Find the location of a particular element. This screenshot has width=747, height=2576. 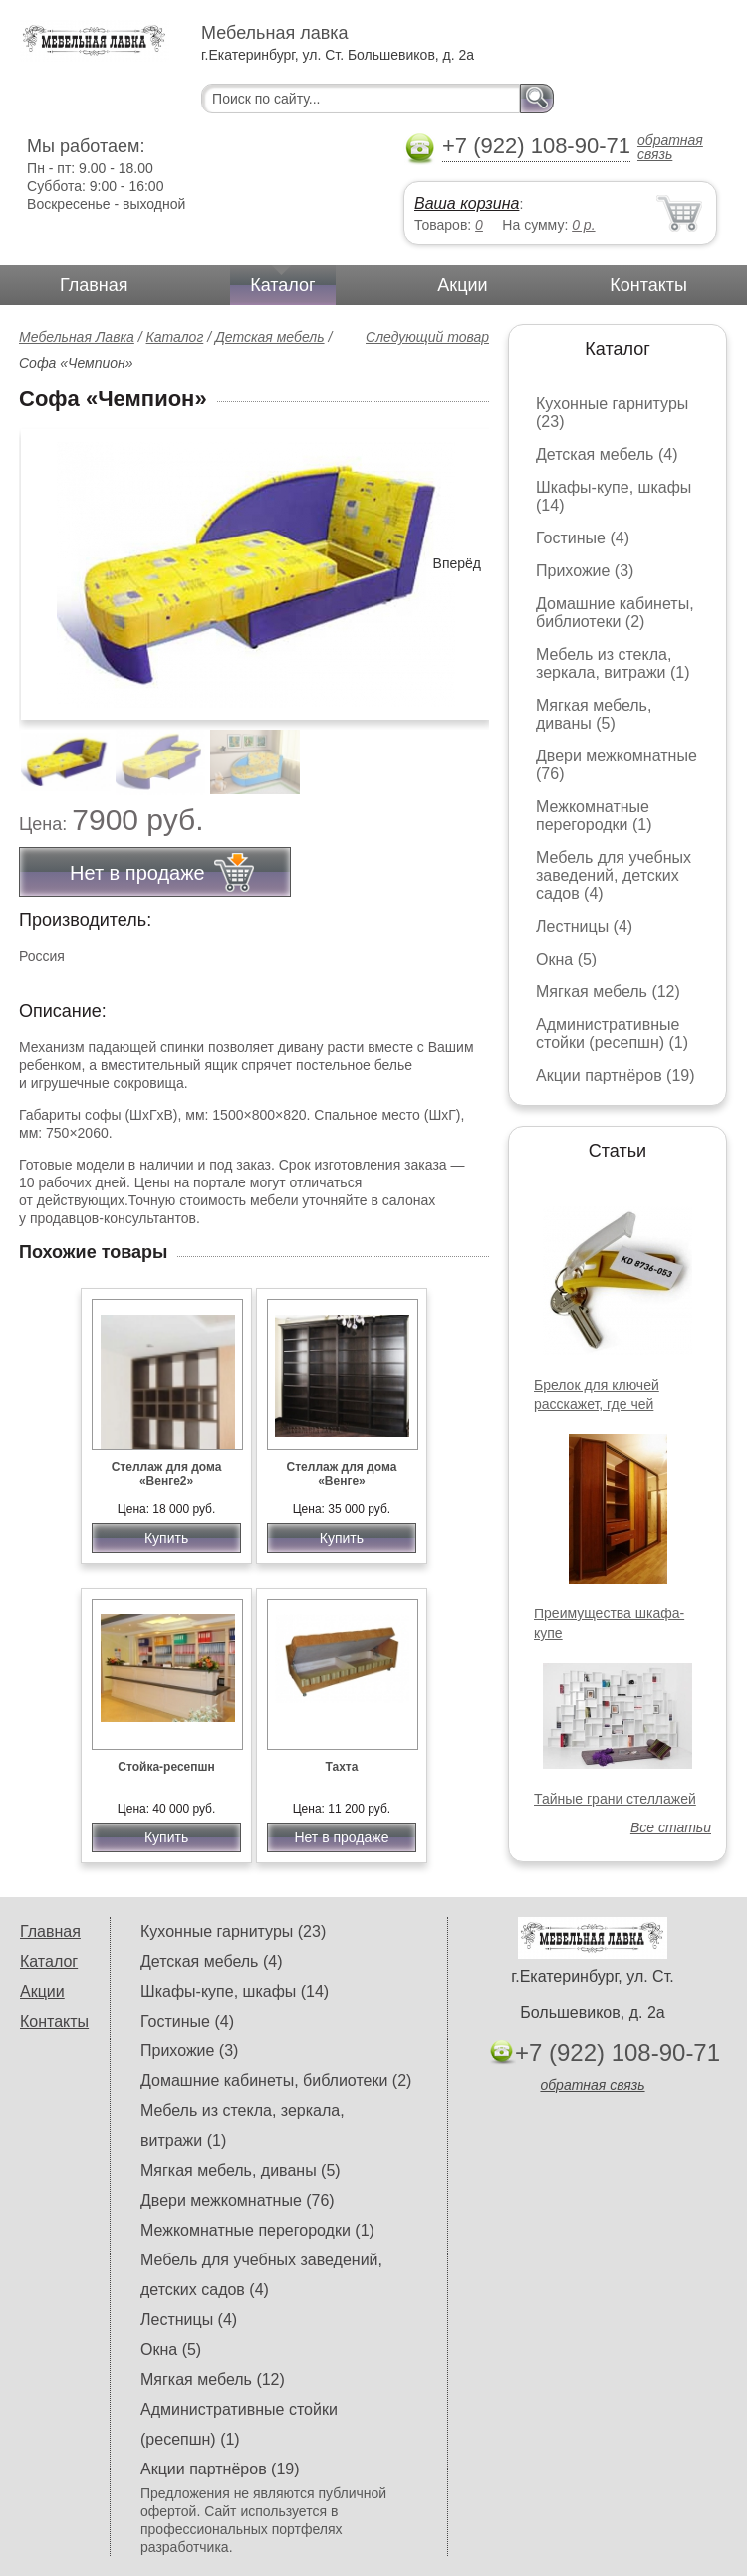

Мебель для учебных заведений, детских садов (4) is located at coordinates (613, 875).